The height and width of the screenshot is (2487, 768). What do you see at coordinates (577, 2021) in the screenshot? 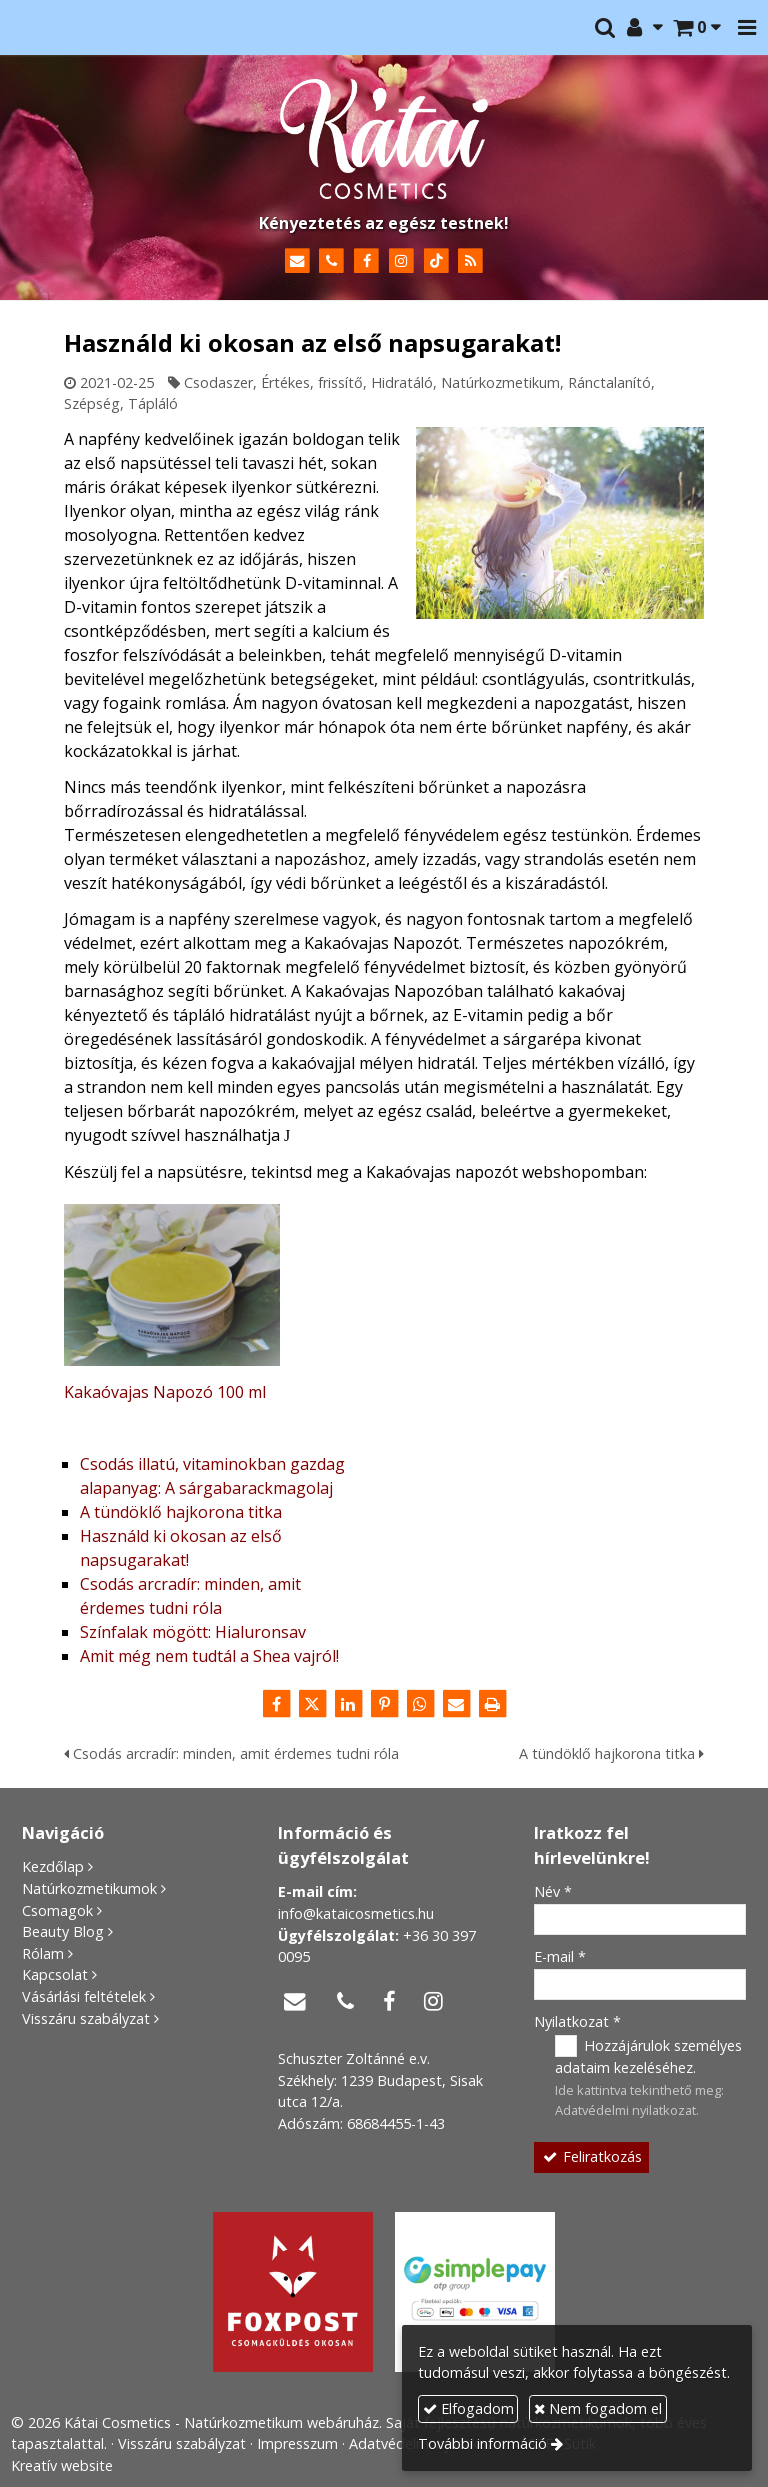
I see `Nyilatkozat` at bounding box center [577, 2021].